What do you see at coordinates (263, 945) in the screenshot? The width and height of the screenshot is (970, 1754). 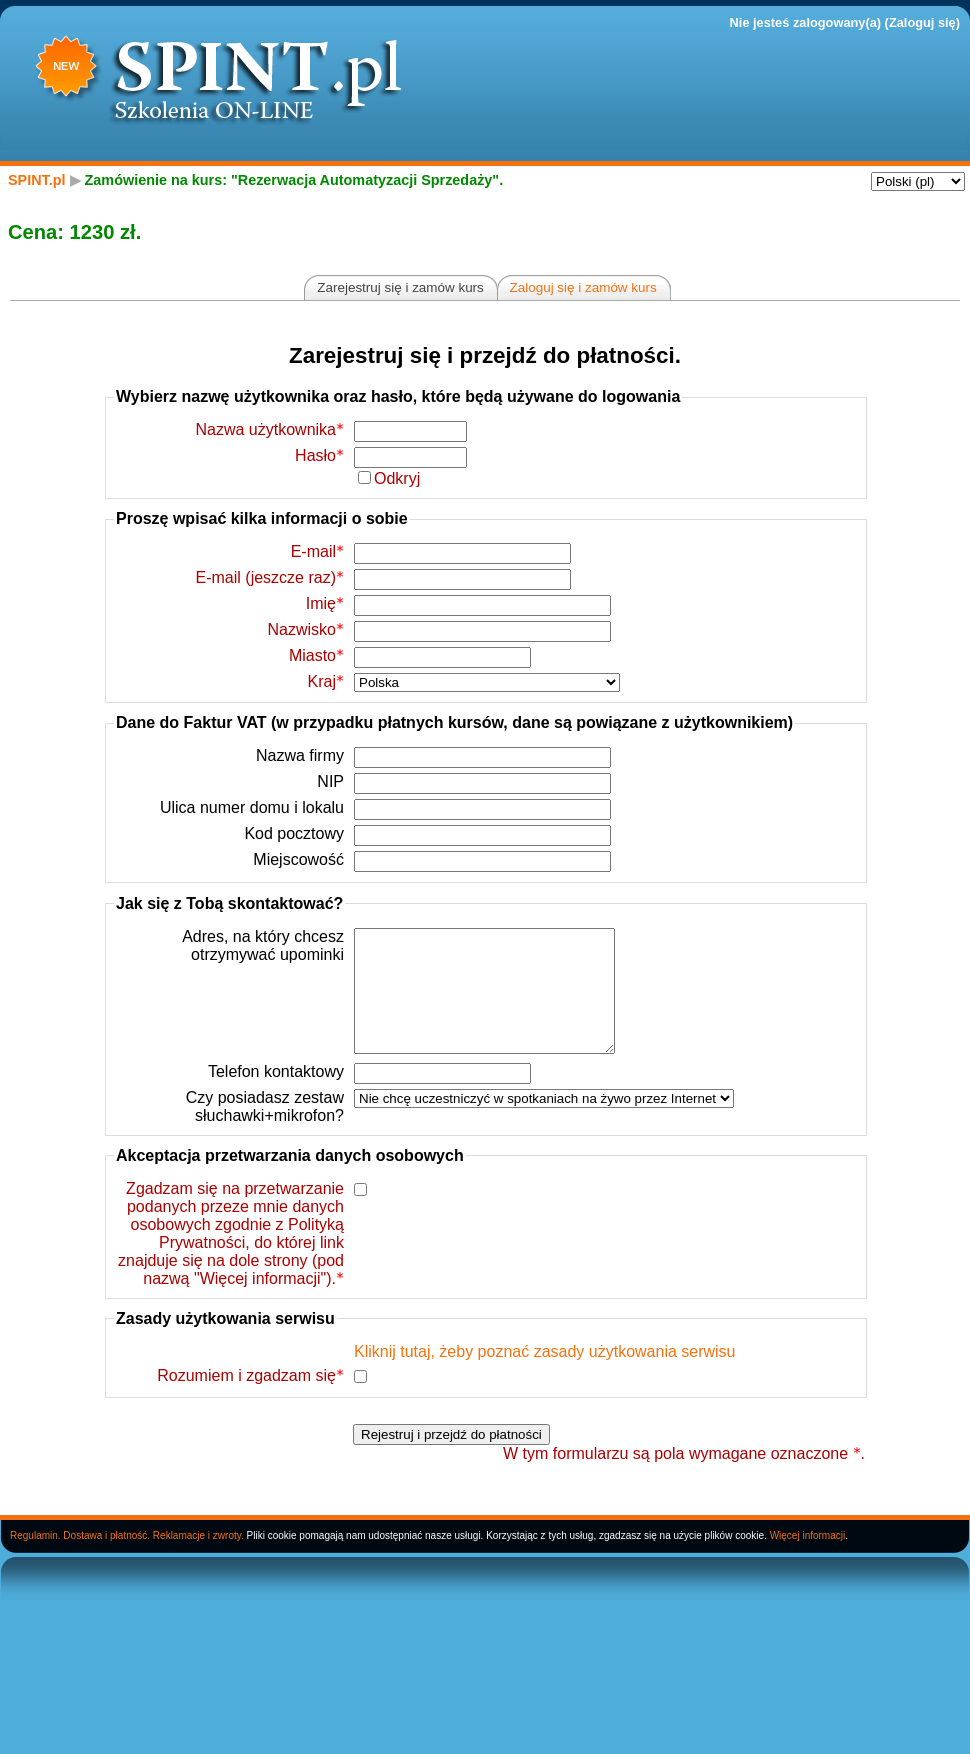 I see `Adres, na który chcesz otrzymywać upominki` at bounding box center [263, 945].